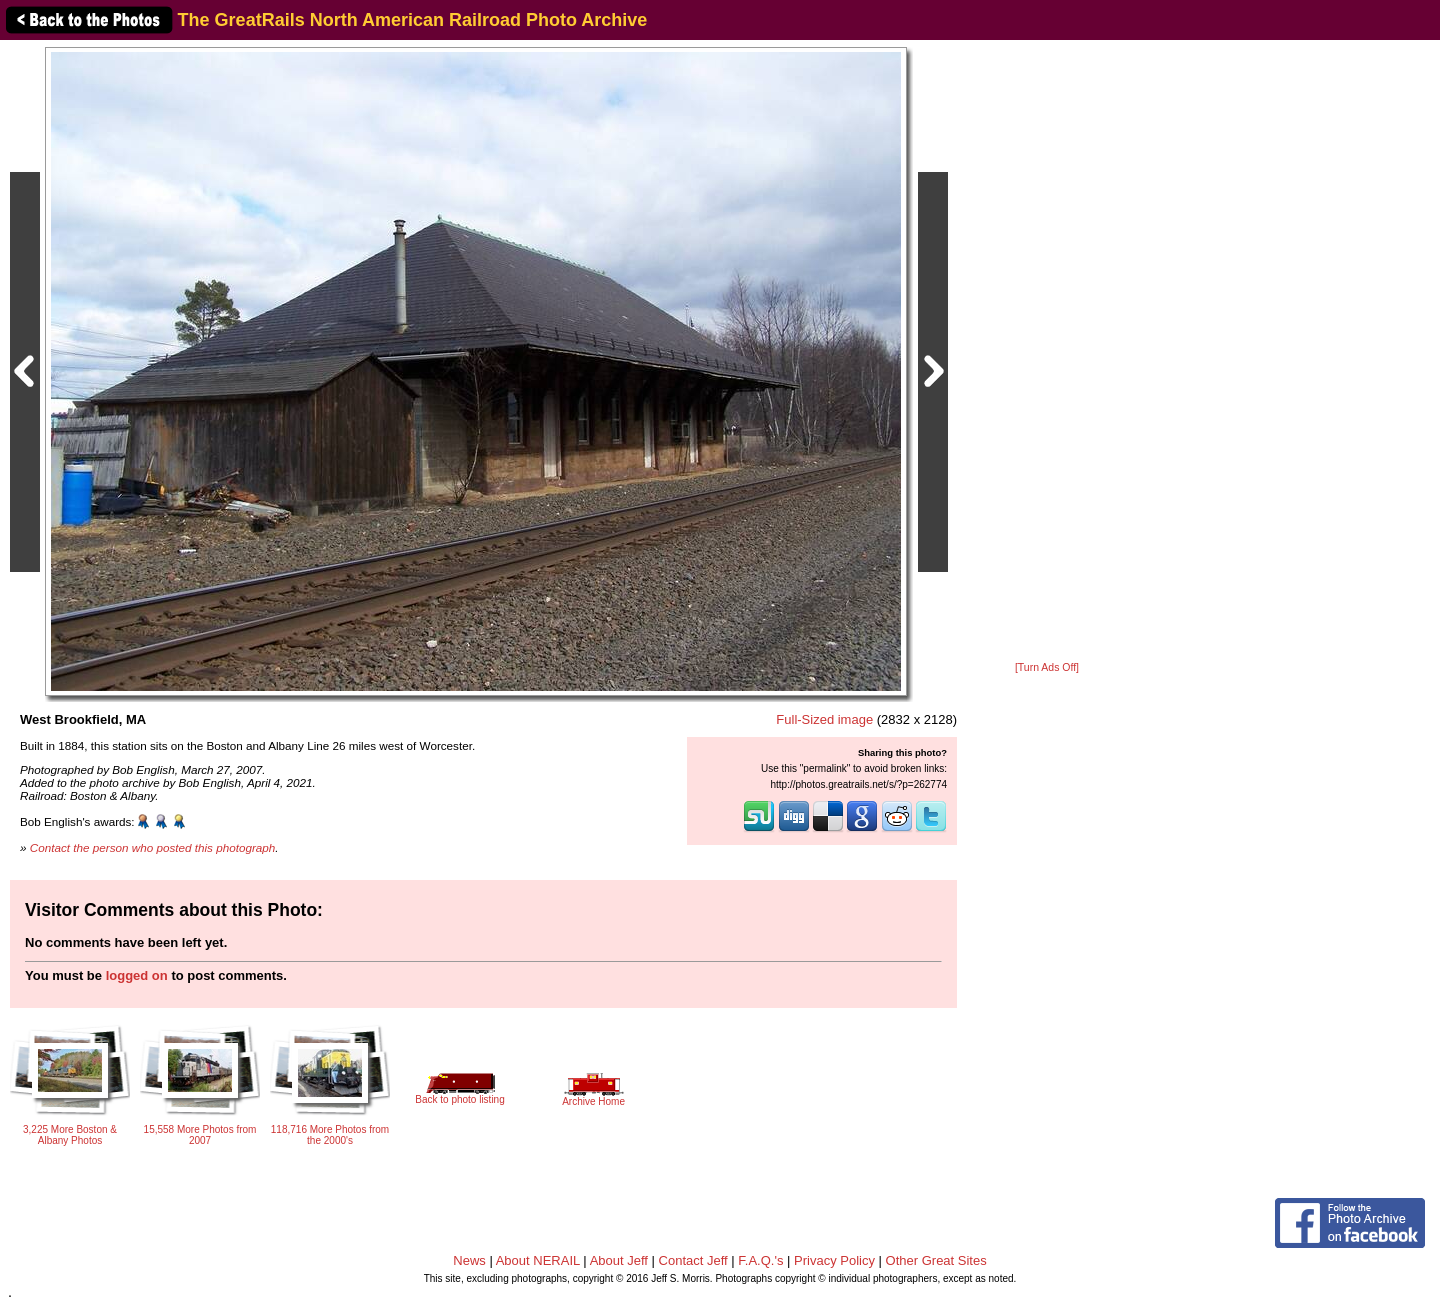 Image resolution: width=1440 pixels, height=1300 pixels. What do you see at coordinates (693, 1260) in the screenshot?
I see `Contact Jeff` at bounding box center [693, 1260].